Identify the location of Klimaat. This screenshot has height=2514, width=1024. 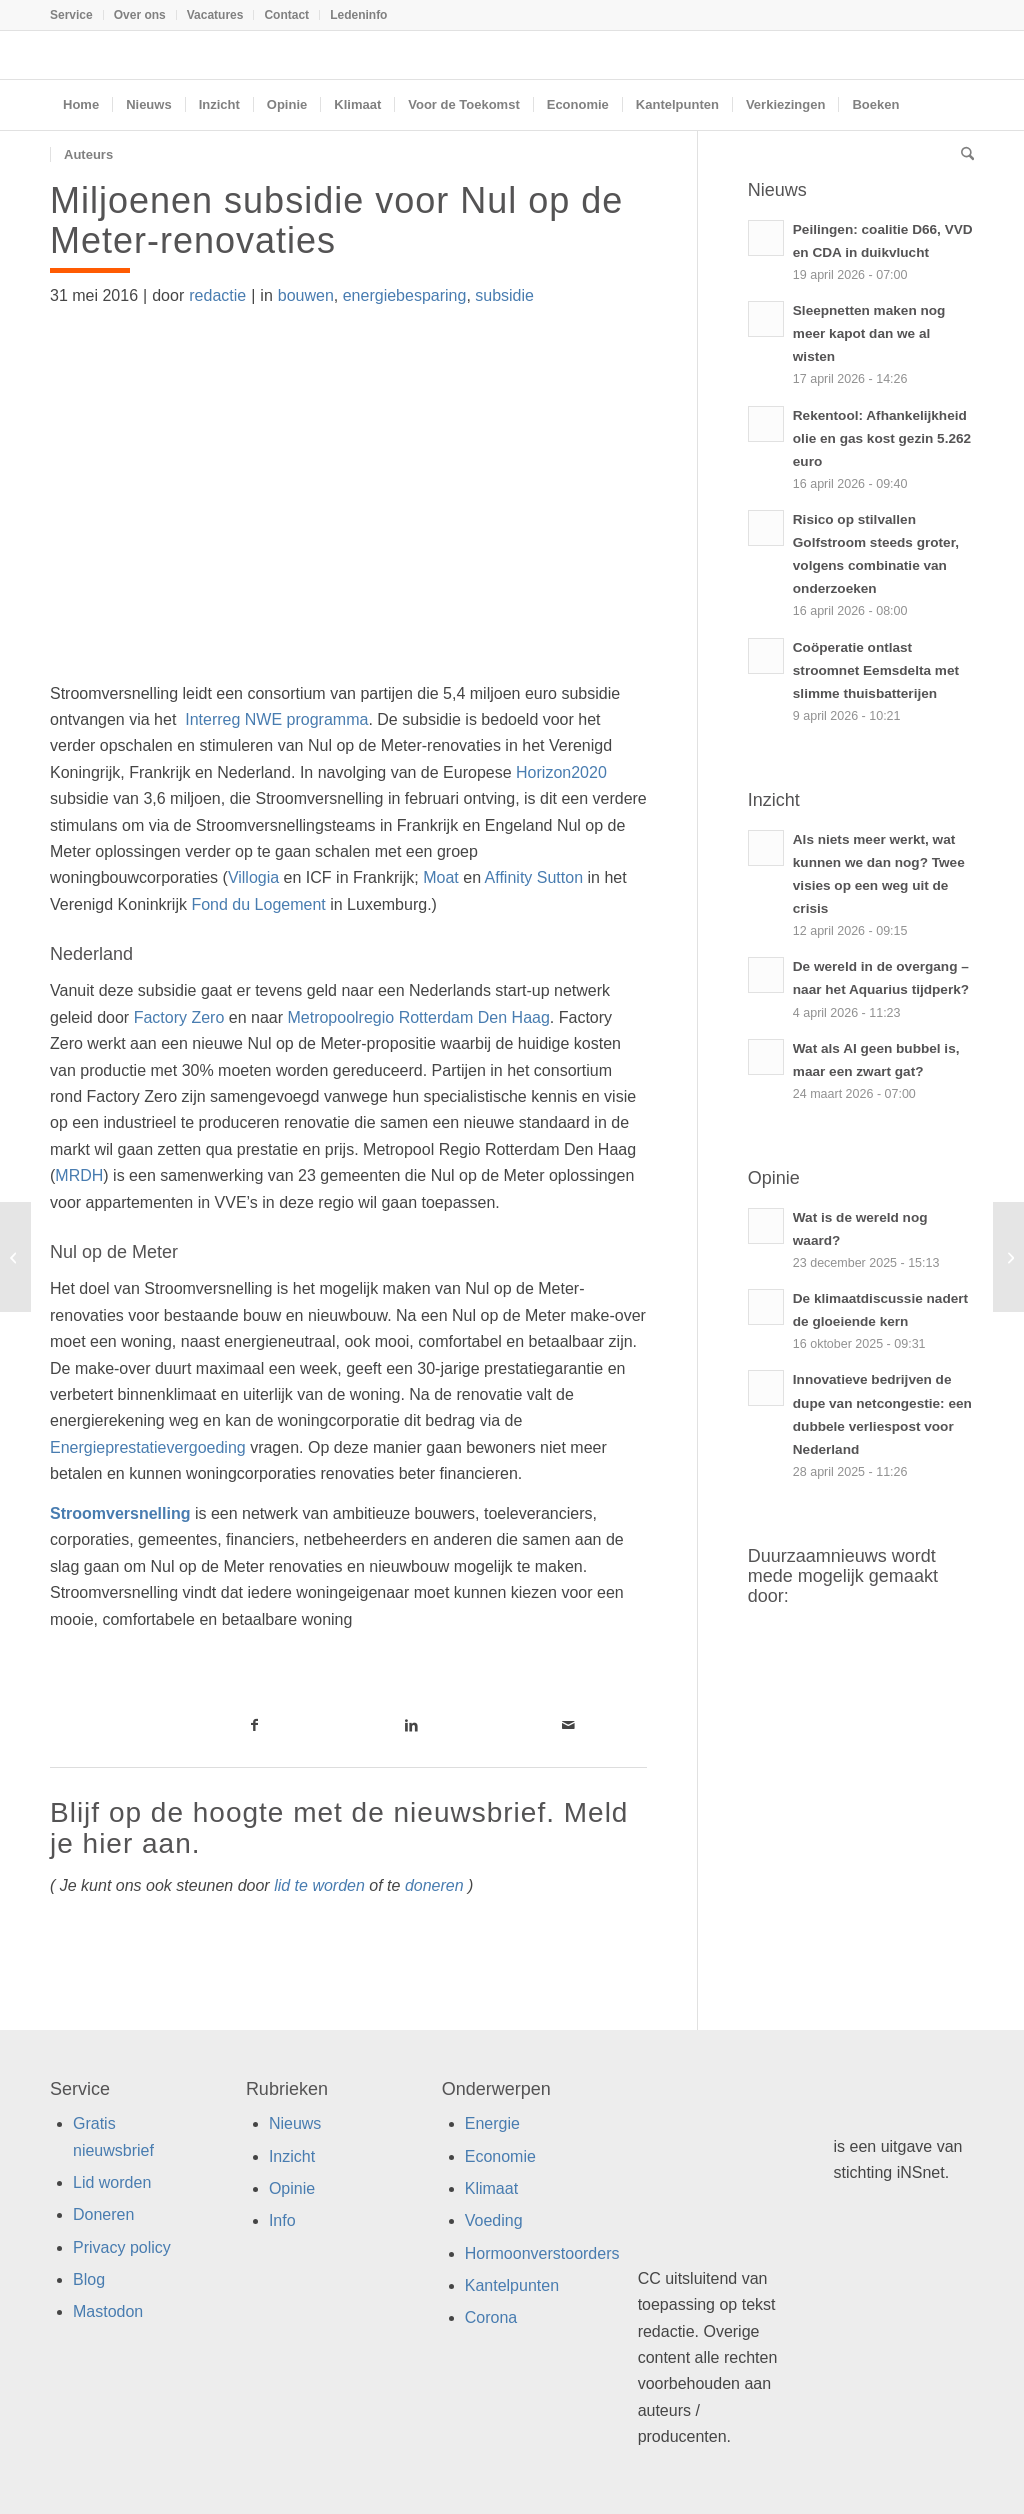
(491, 2188).